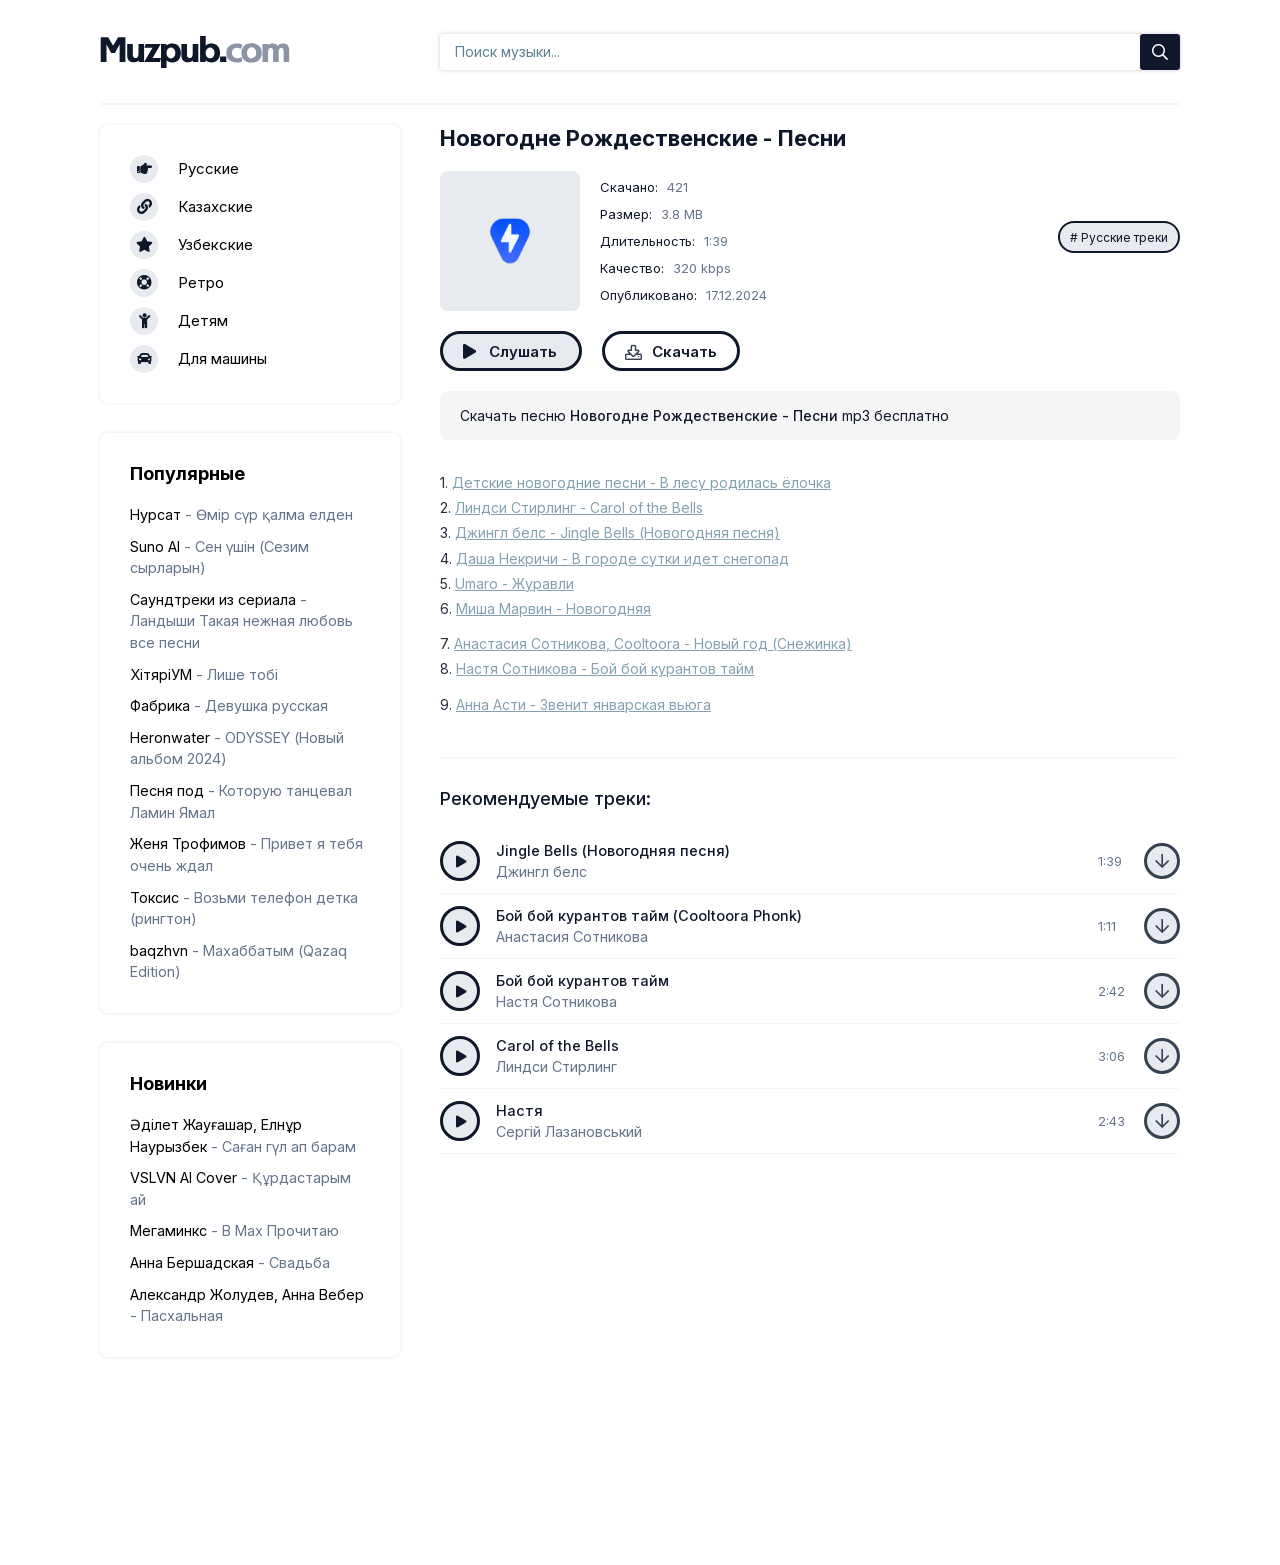 Image resolution: width=1280 pixels, height=1565 pixels. Describe the element at coordinates (514, 583) in the screenshot. I see `Umaro - Журавли` at that location.